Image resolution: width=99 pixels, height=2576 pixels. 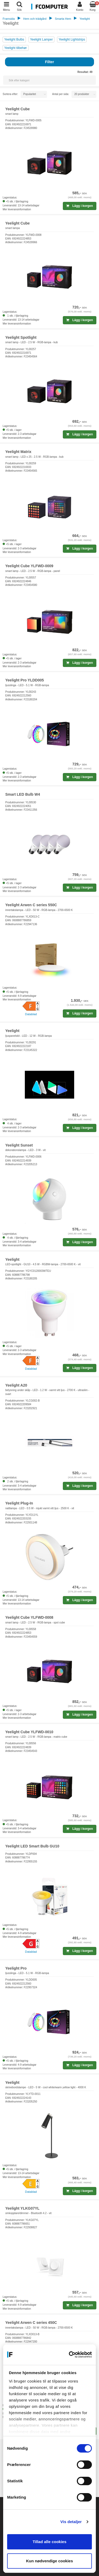 I want to click on Antal per sida:, so click(x=60, y=94).